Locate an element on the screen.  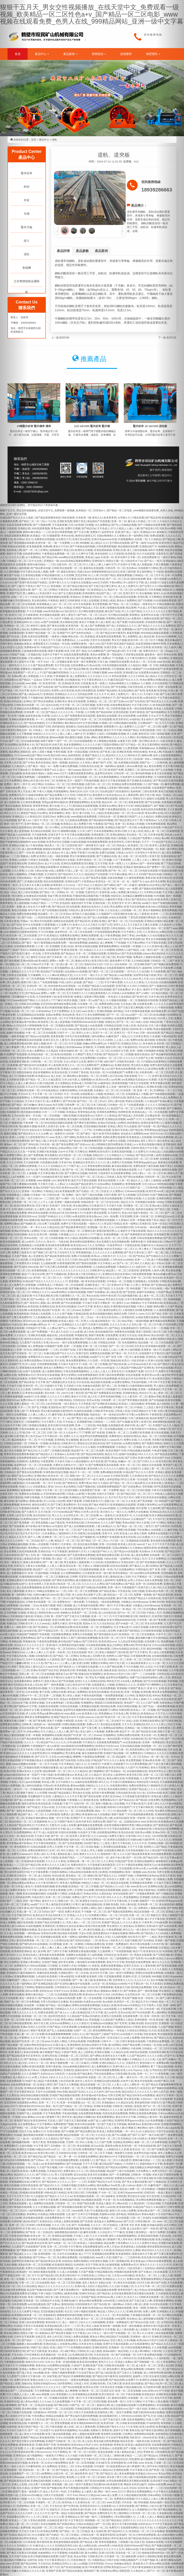
男生插女生视频 is located at coordinates (140, 1065).